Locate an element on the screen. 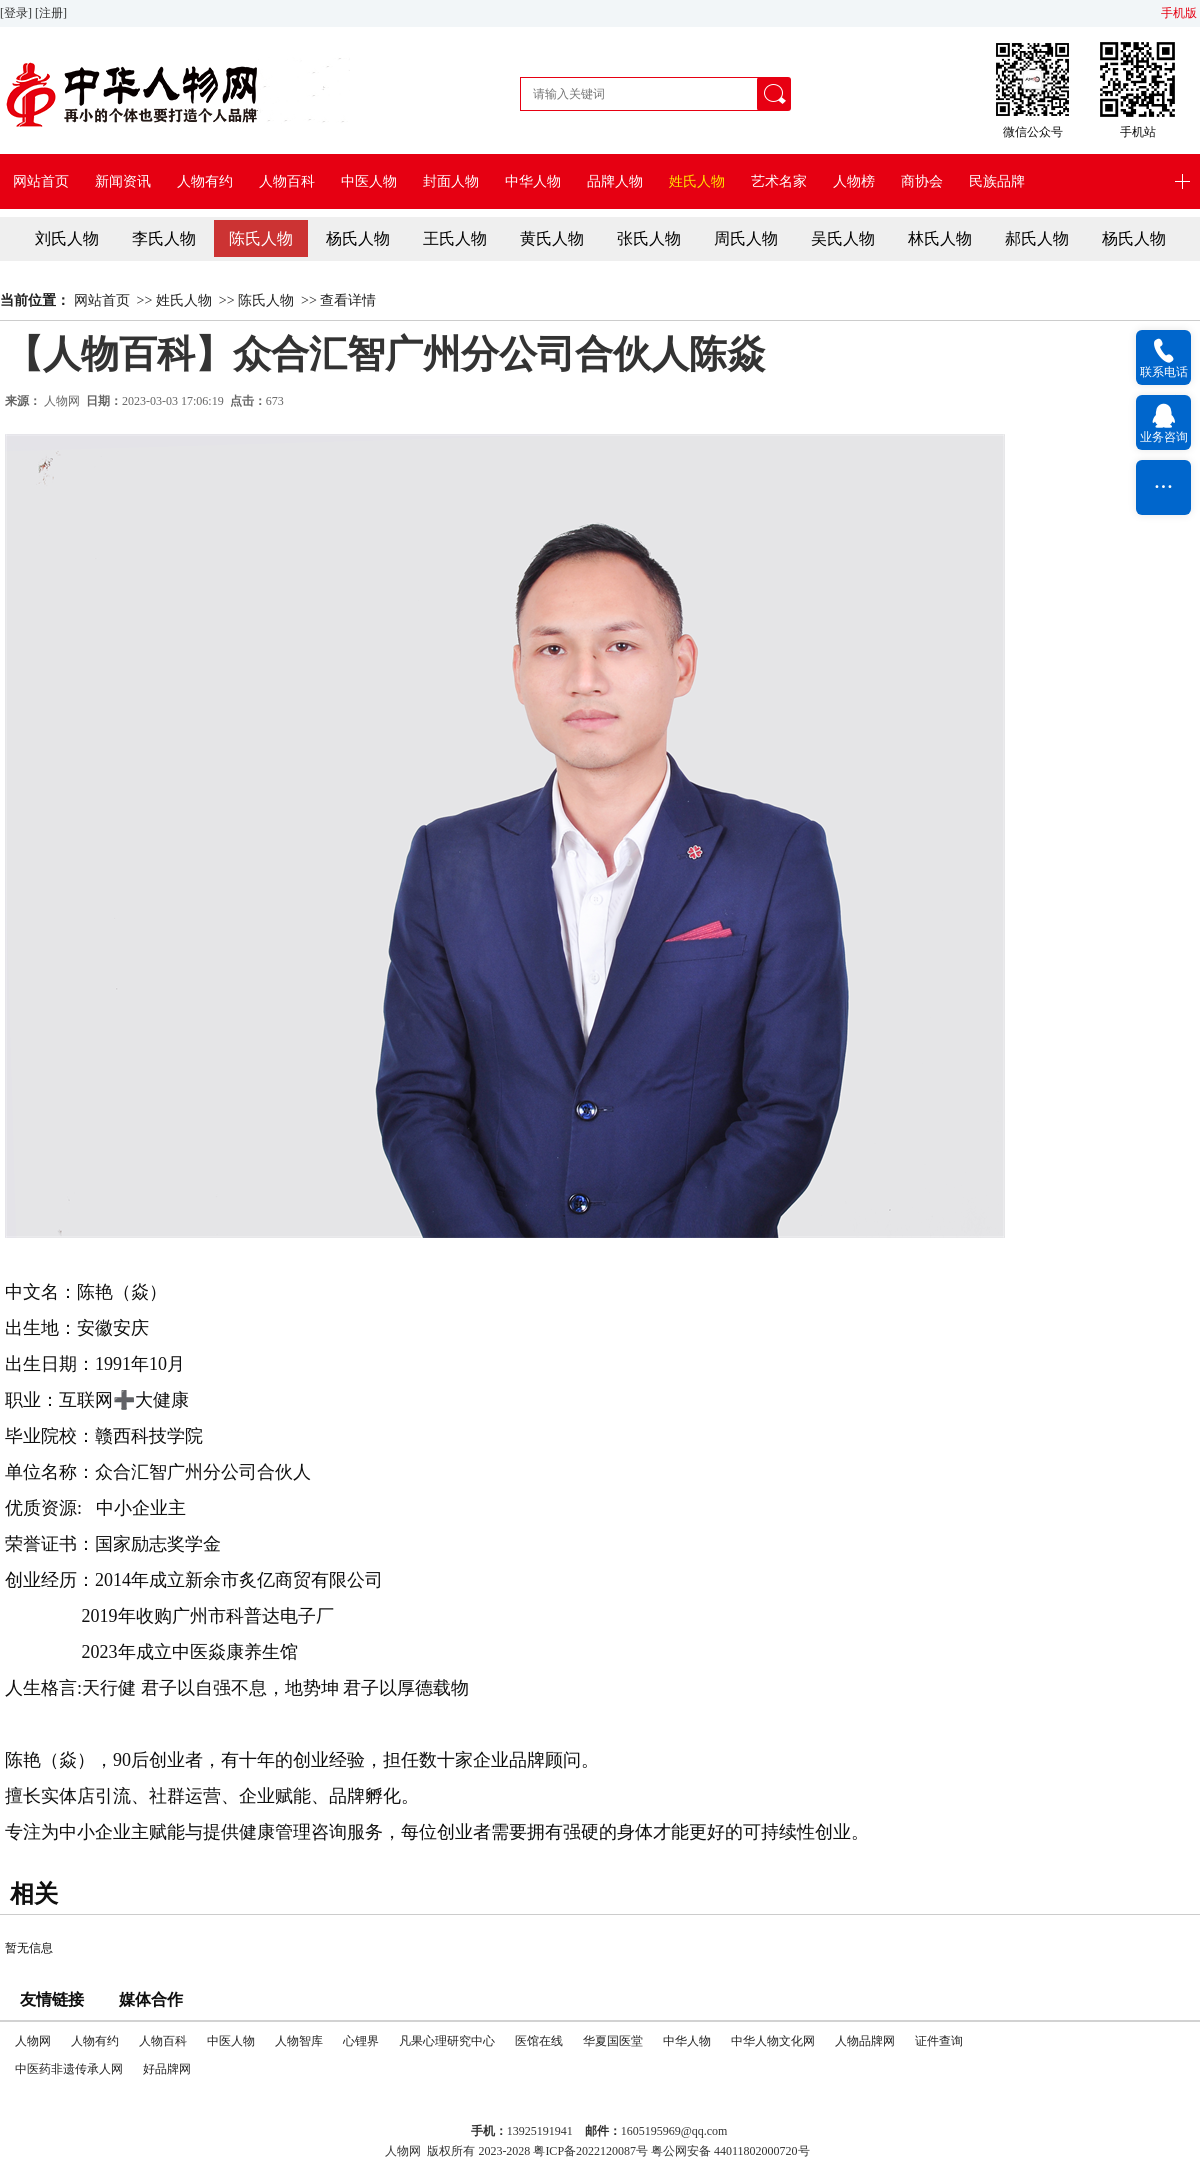 This screenshot has height=2179, width=1200. 人物有约 is located at coordinates (205, 181).